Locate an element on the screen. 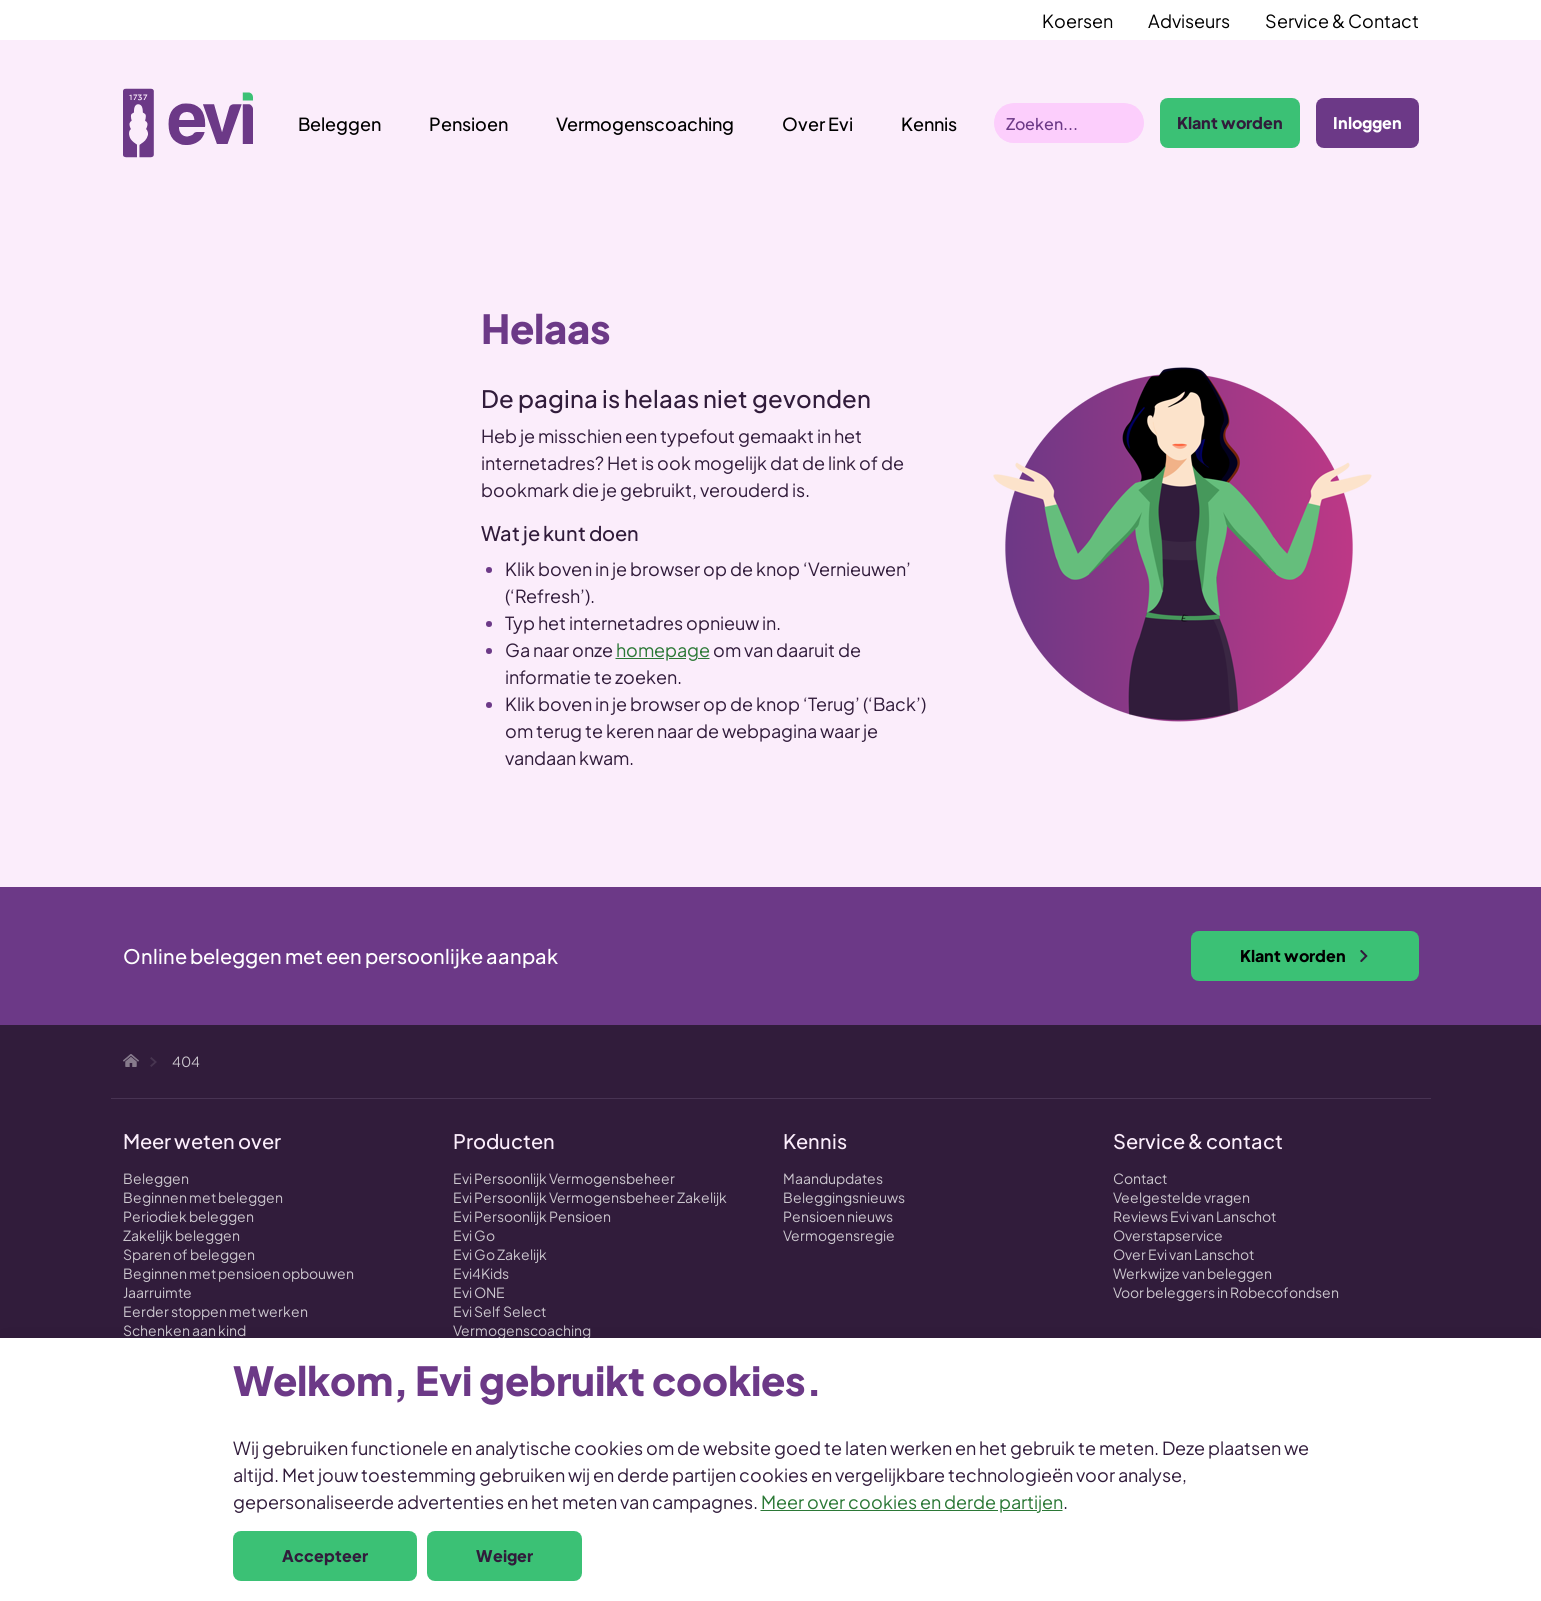 The image size is (1541, 1601). Vermogenscoaching is located at coordinates (645, 123).